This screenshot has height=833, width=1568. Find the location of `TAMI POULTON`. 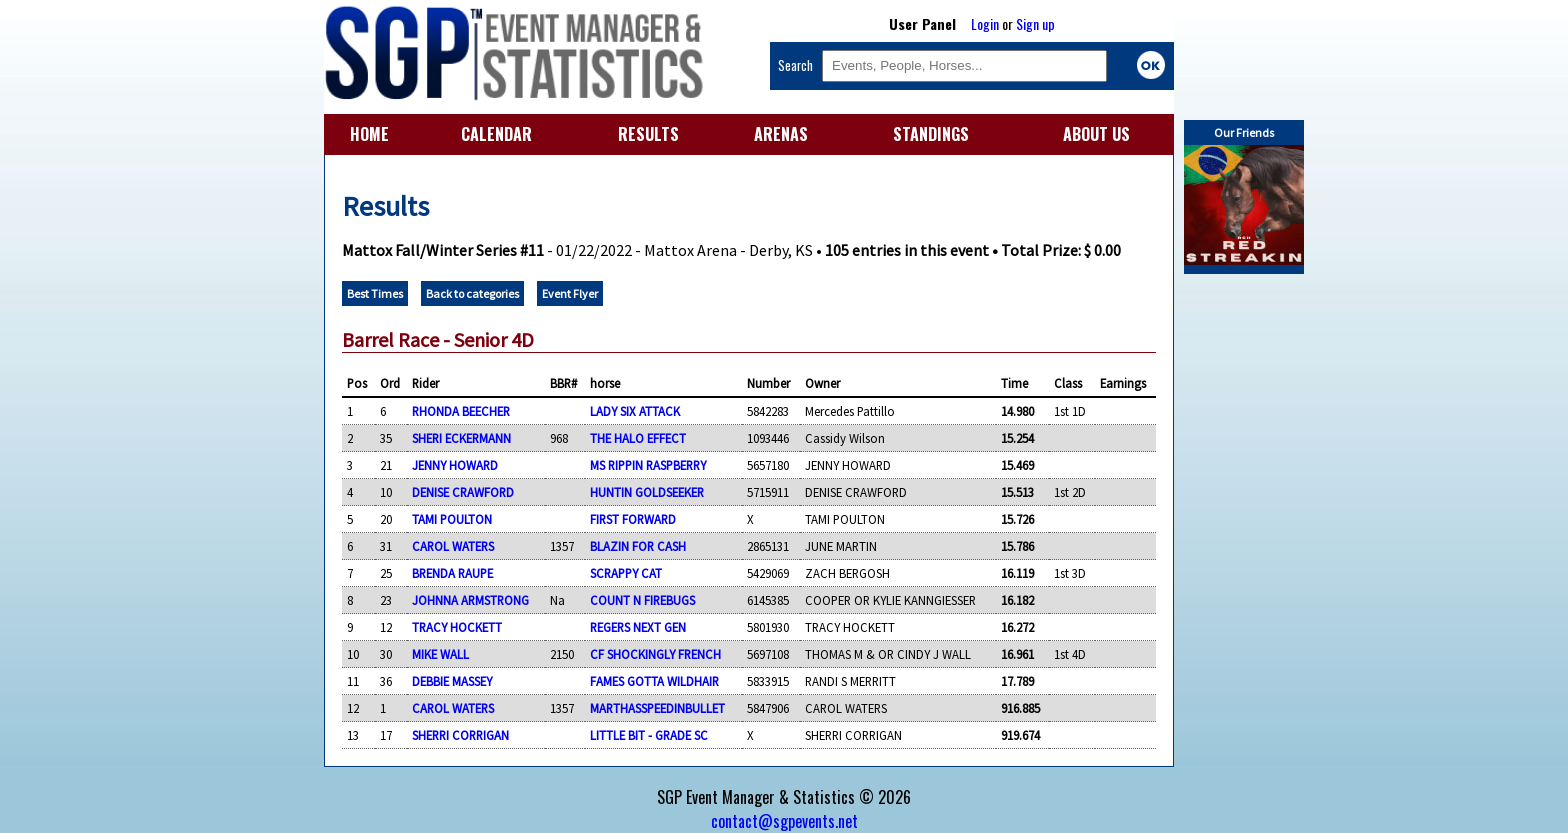

TAMI POULTON is located at coordinates (452, 519).